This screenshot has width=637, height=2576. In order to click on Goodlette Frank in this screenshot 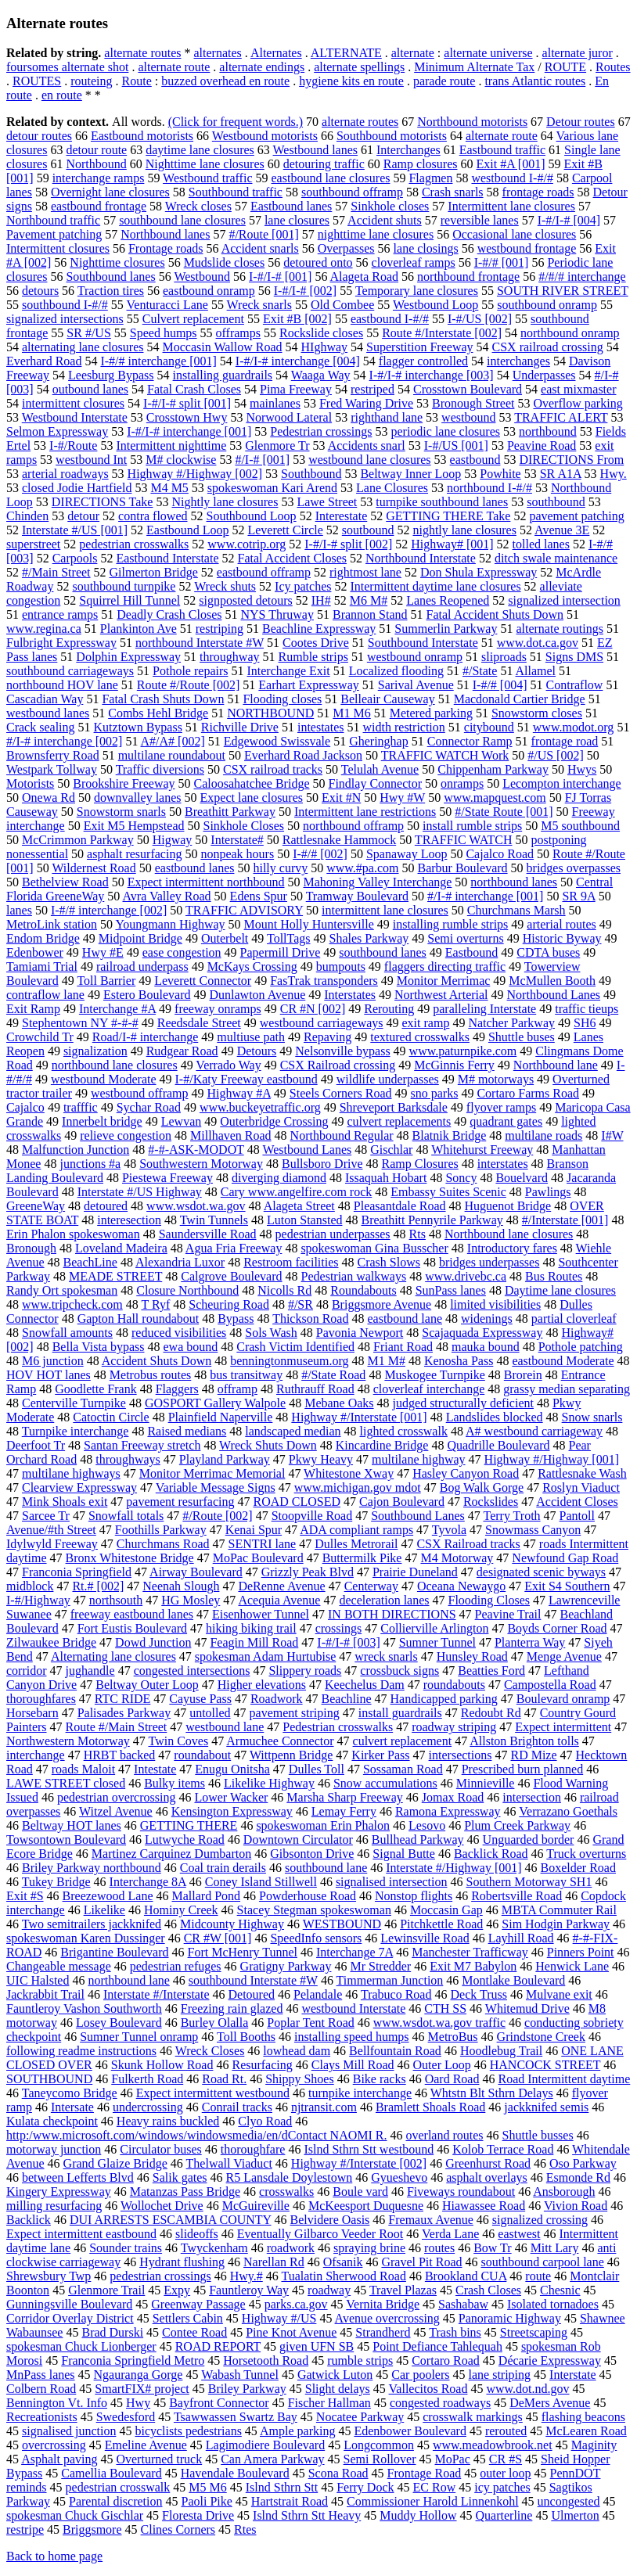, I will do `click(95, 1389)`.